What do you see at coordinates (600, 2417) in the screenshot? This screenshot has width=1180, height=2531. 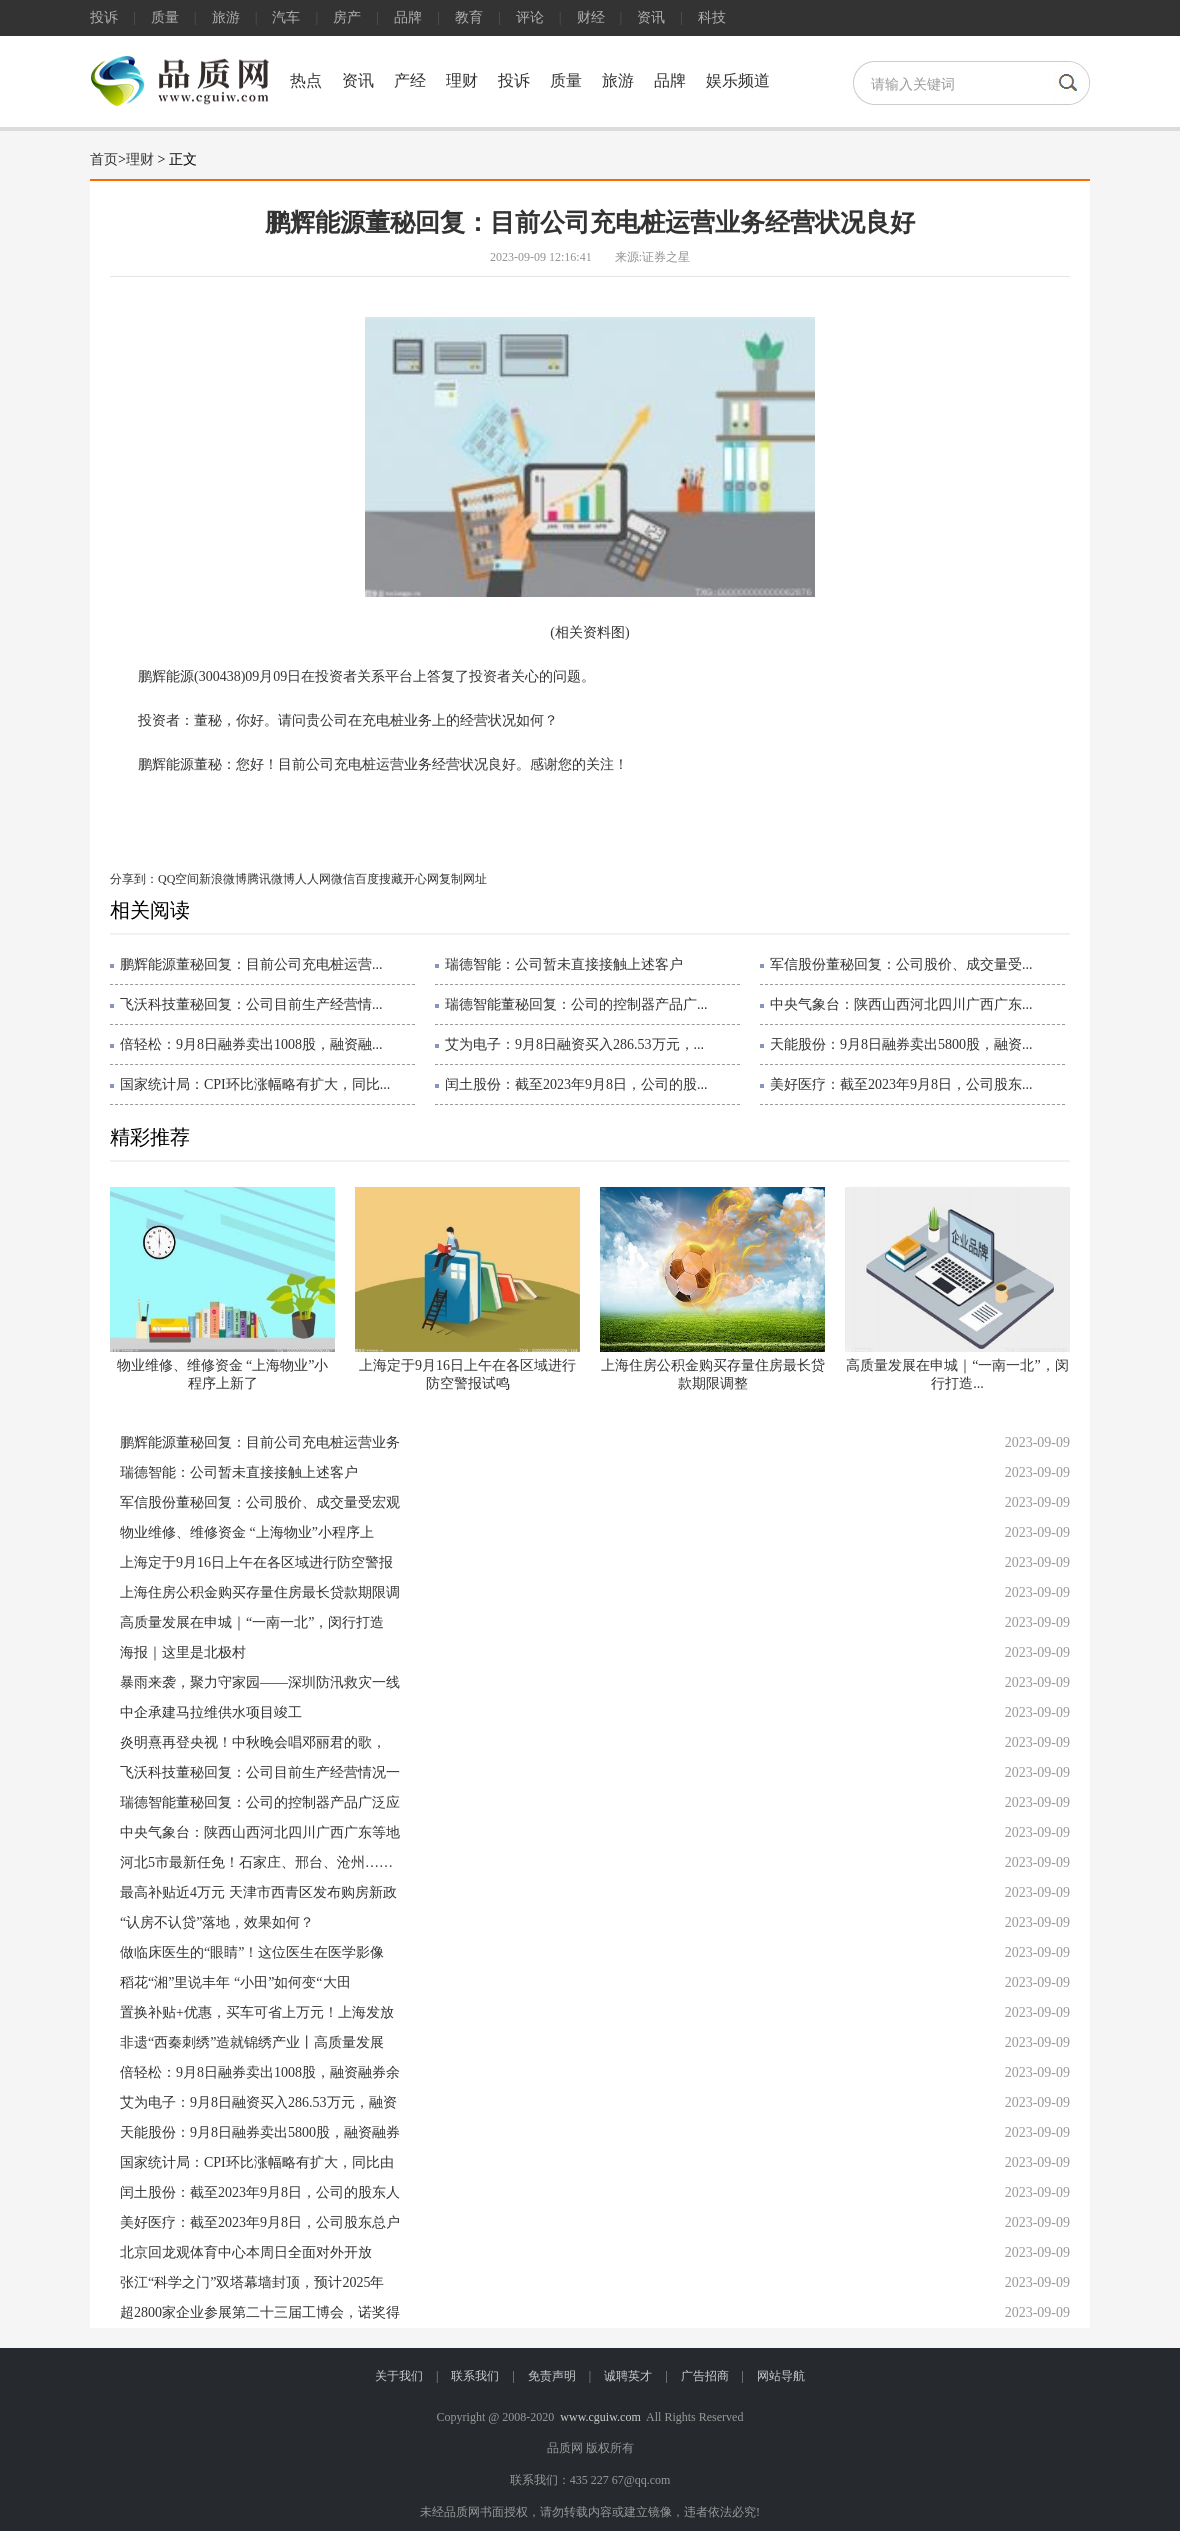 I see `www.cguiw.com` at bounding box center [600, 2417].